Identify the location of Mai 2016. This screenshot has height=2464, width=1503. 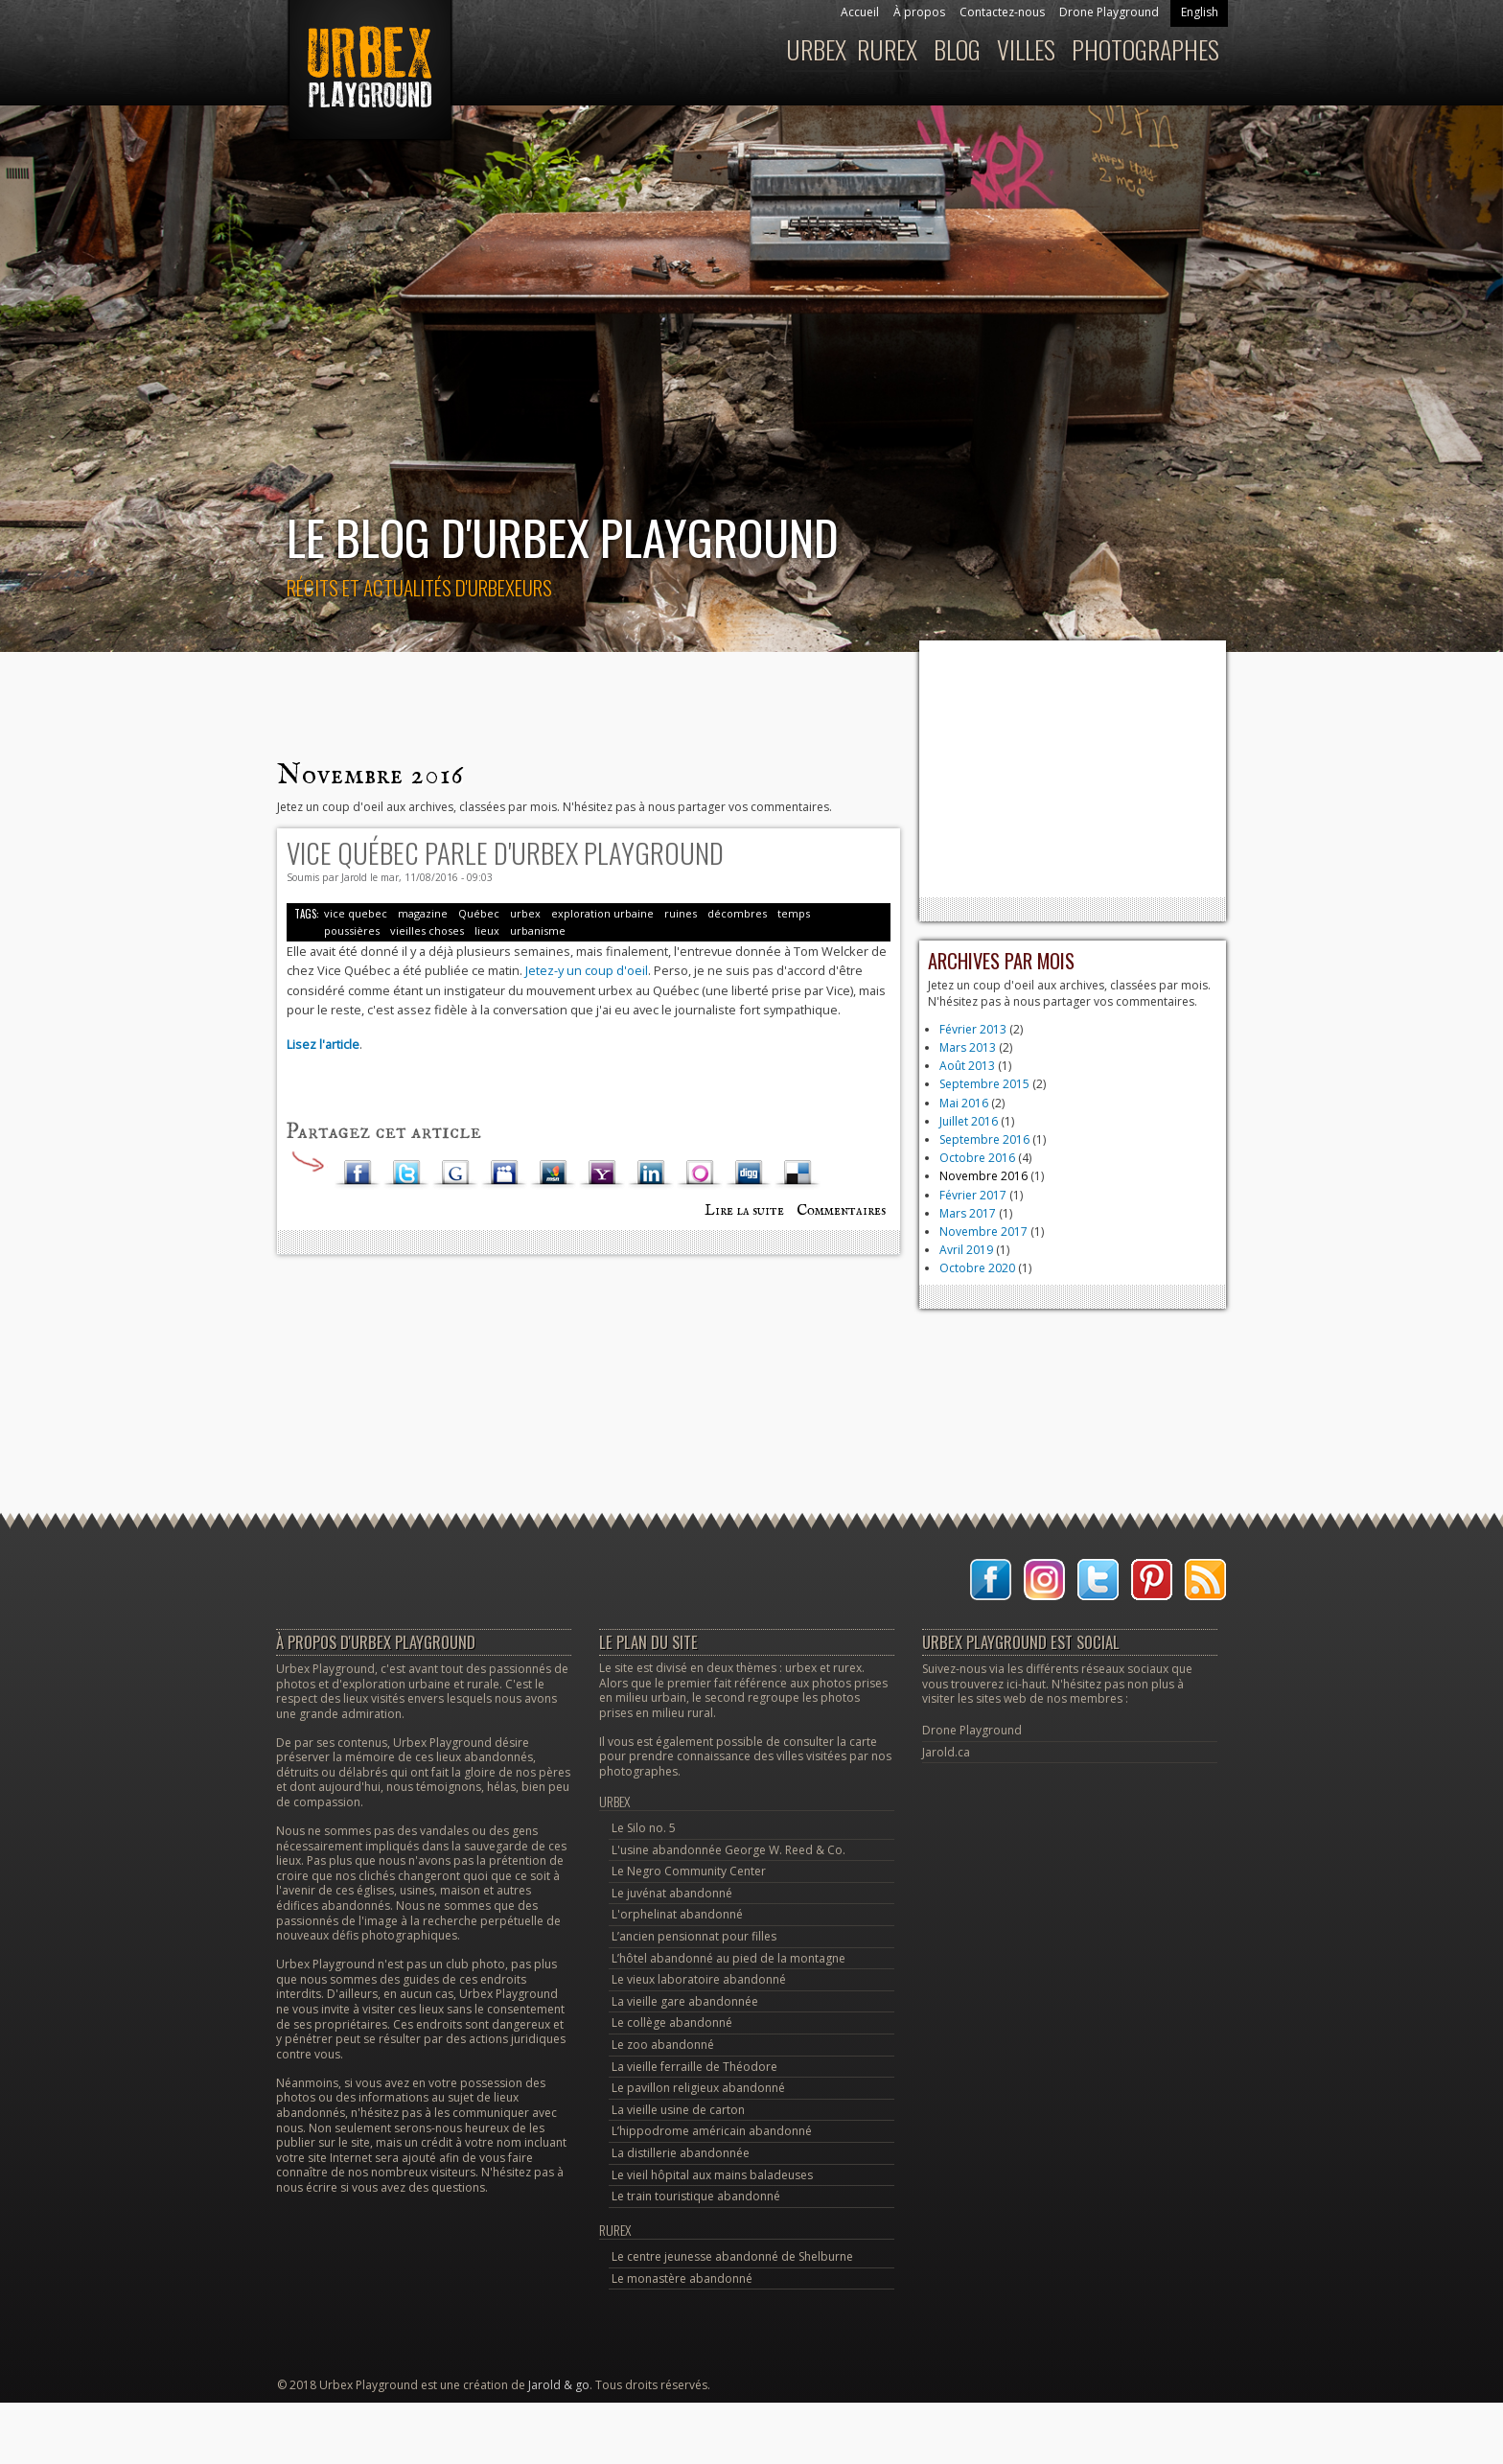
(963, 1103).